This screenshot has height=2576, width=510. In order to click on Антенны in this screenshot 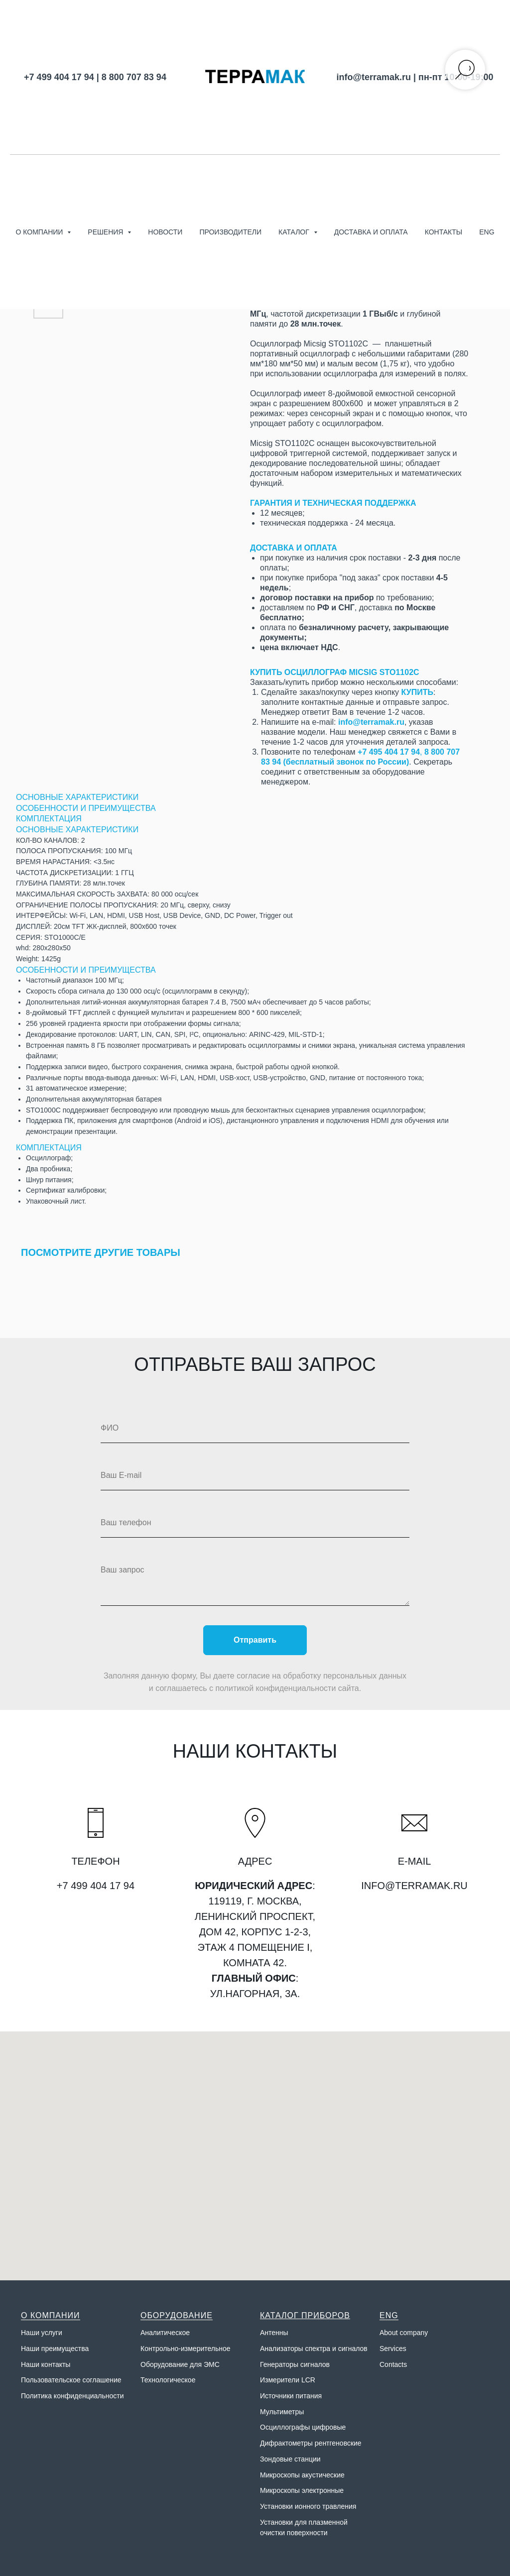, I will do `click(274, 2333)`.